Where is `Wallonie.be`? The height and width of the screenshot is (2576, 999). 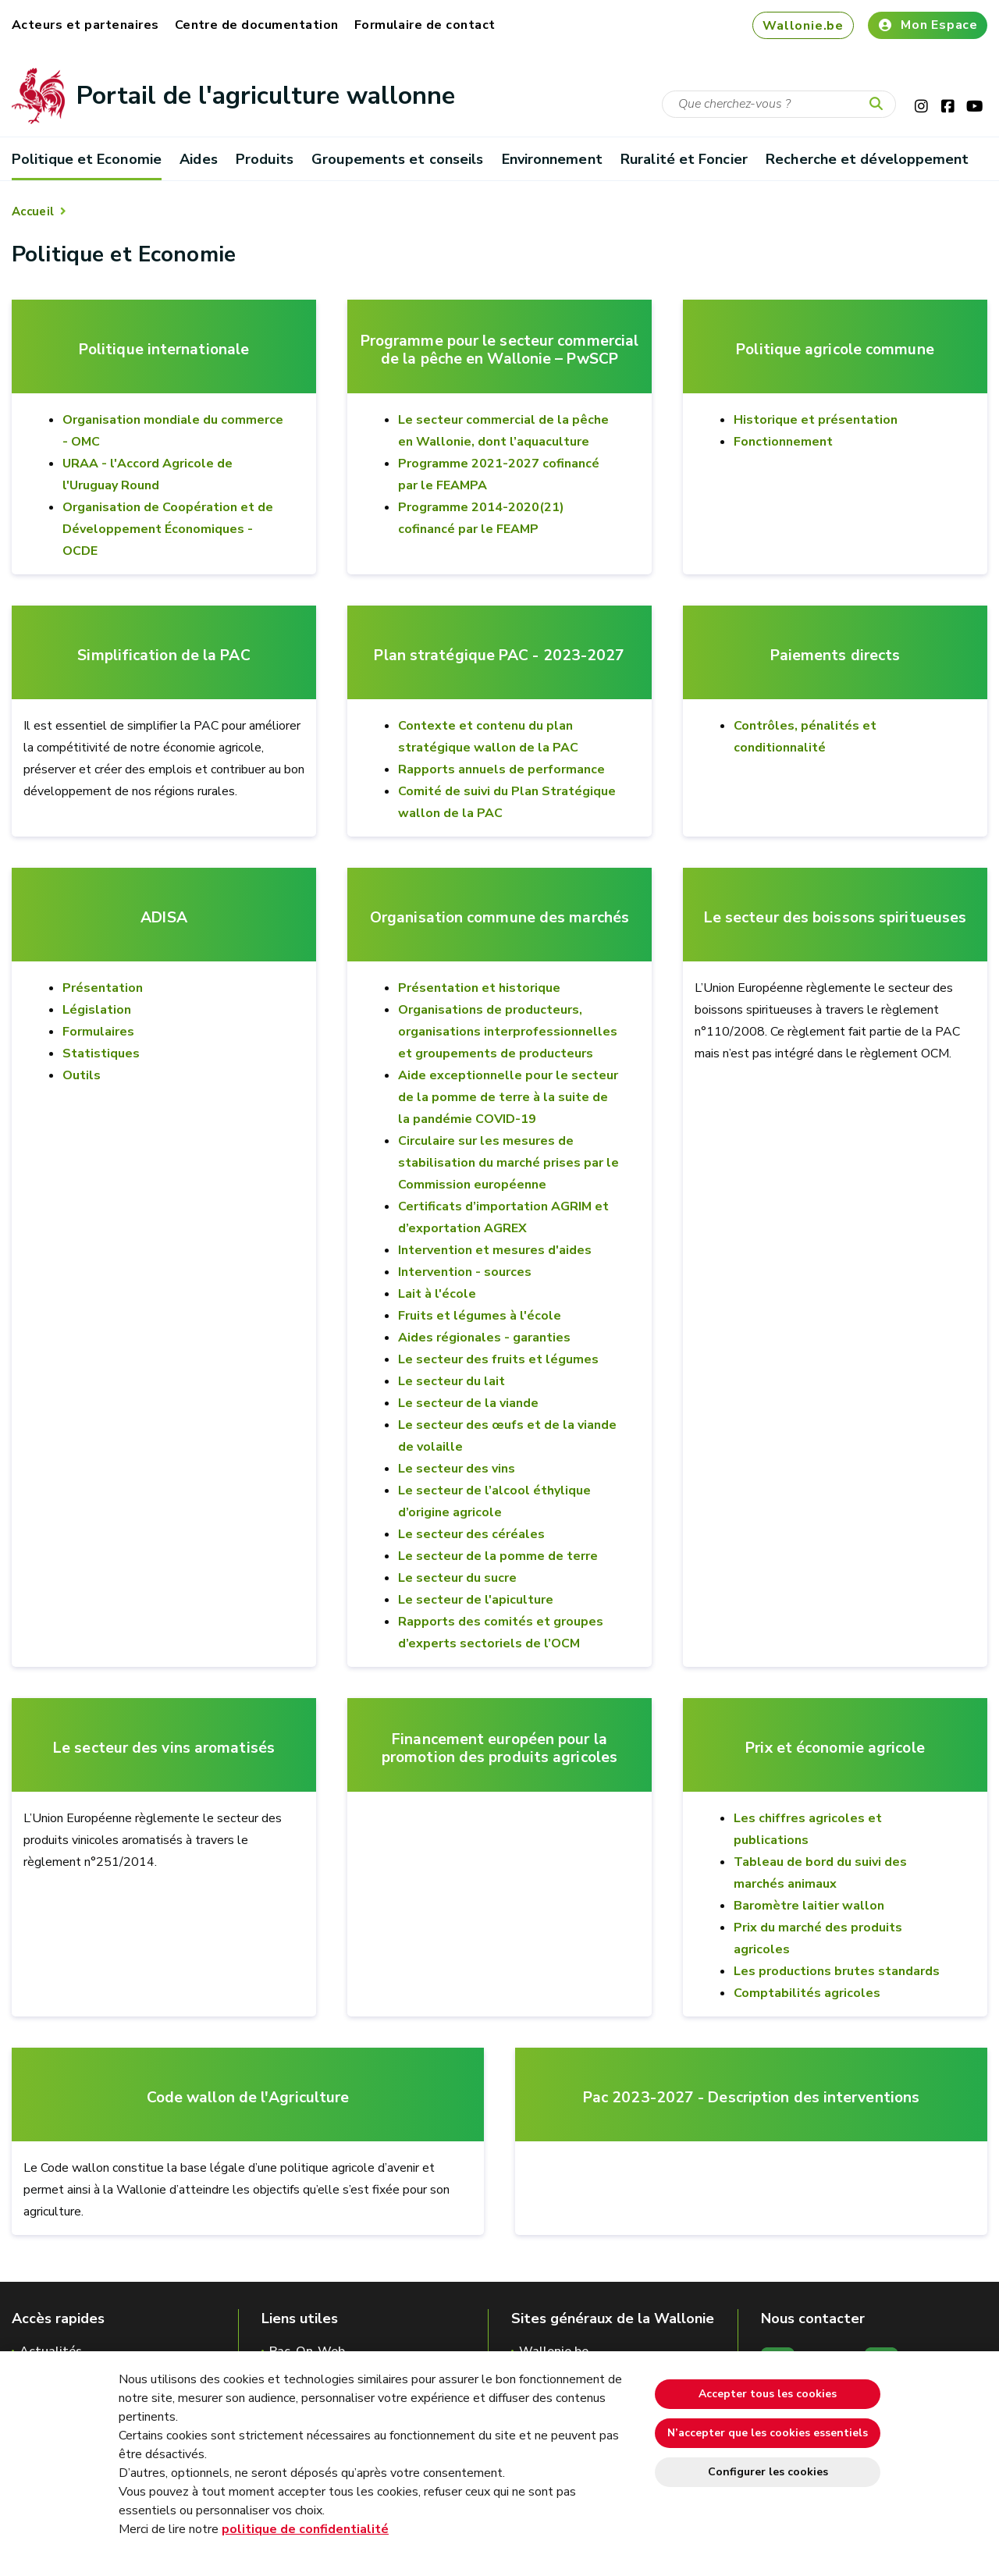 Wallonie.be is located at coordinates (803, 25).